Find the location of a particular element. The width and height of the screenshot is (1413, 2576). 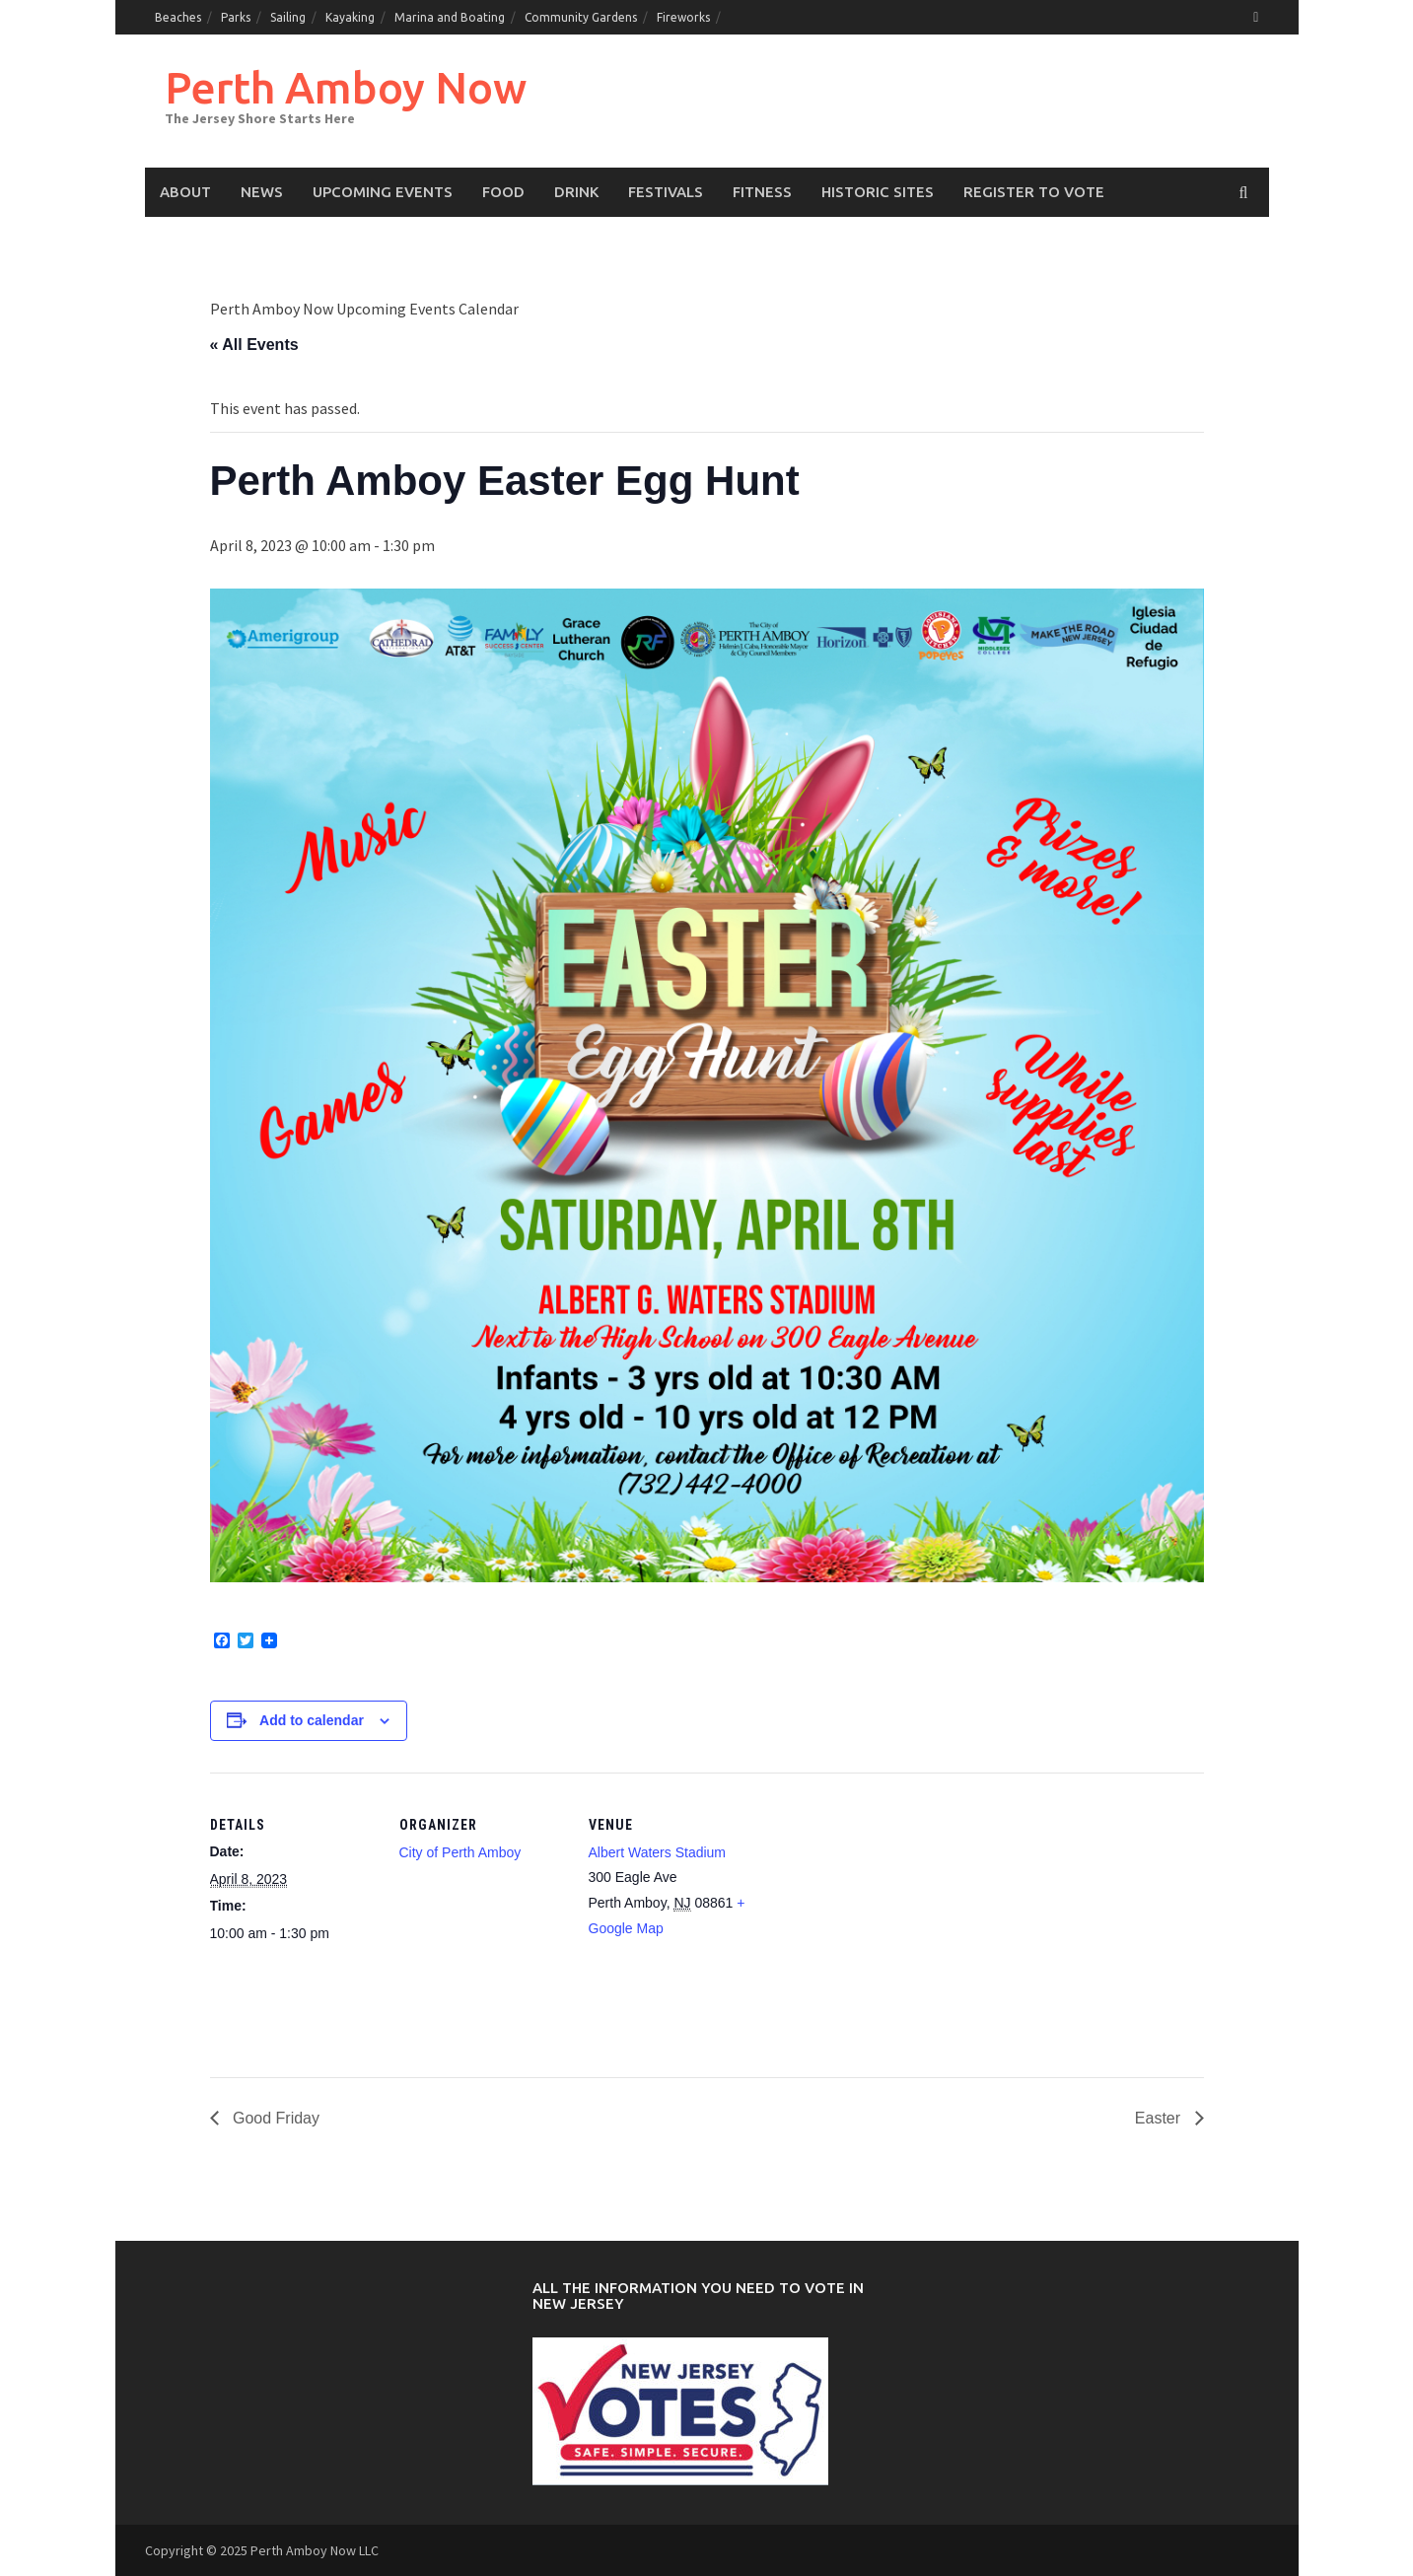

Fireworks is located at coordinates (683, 17).